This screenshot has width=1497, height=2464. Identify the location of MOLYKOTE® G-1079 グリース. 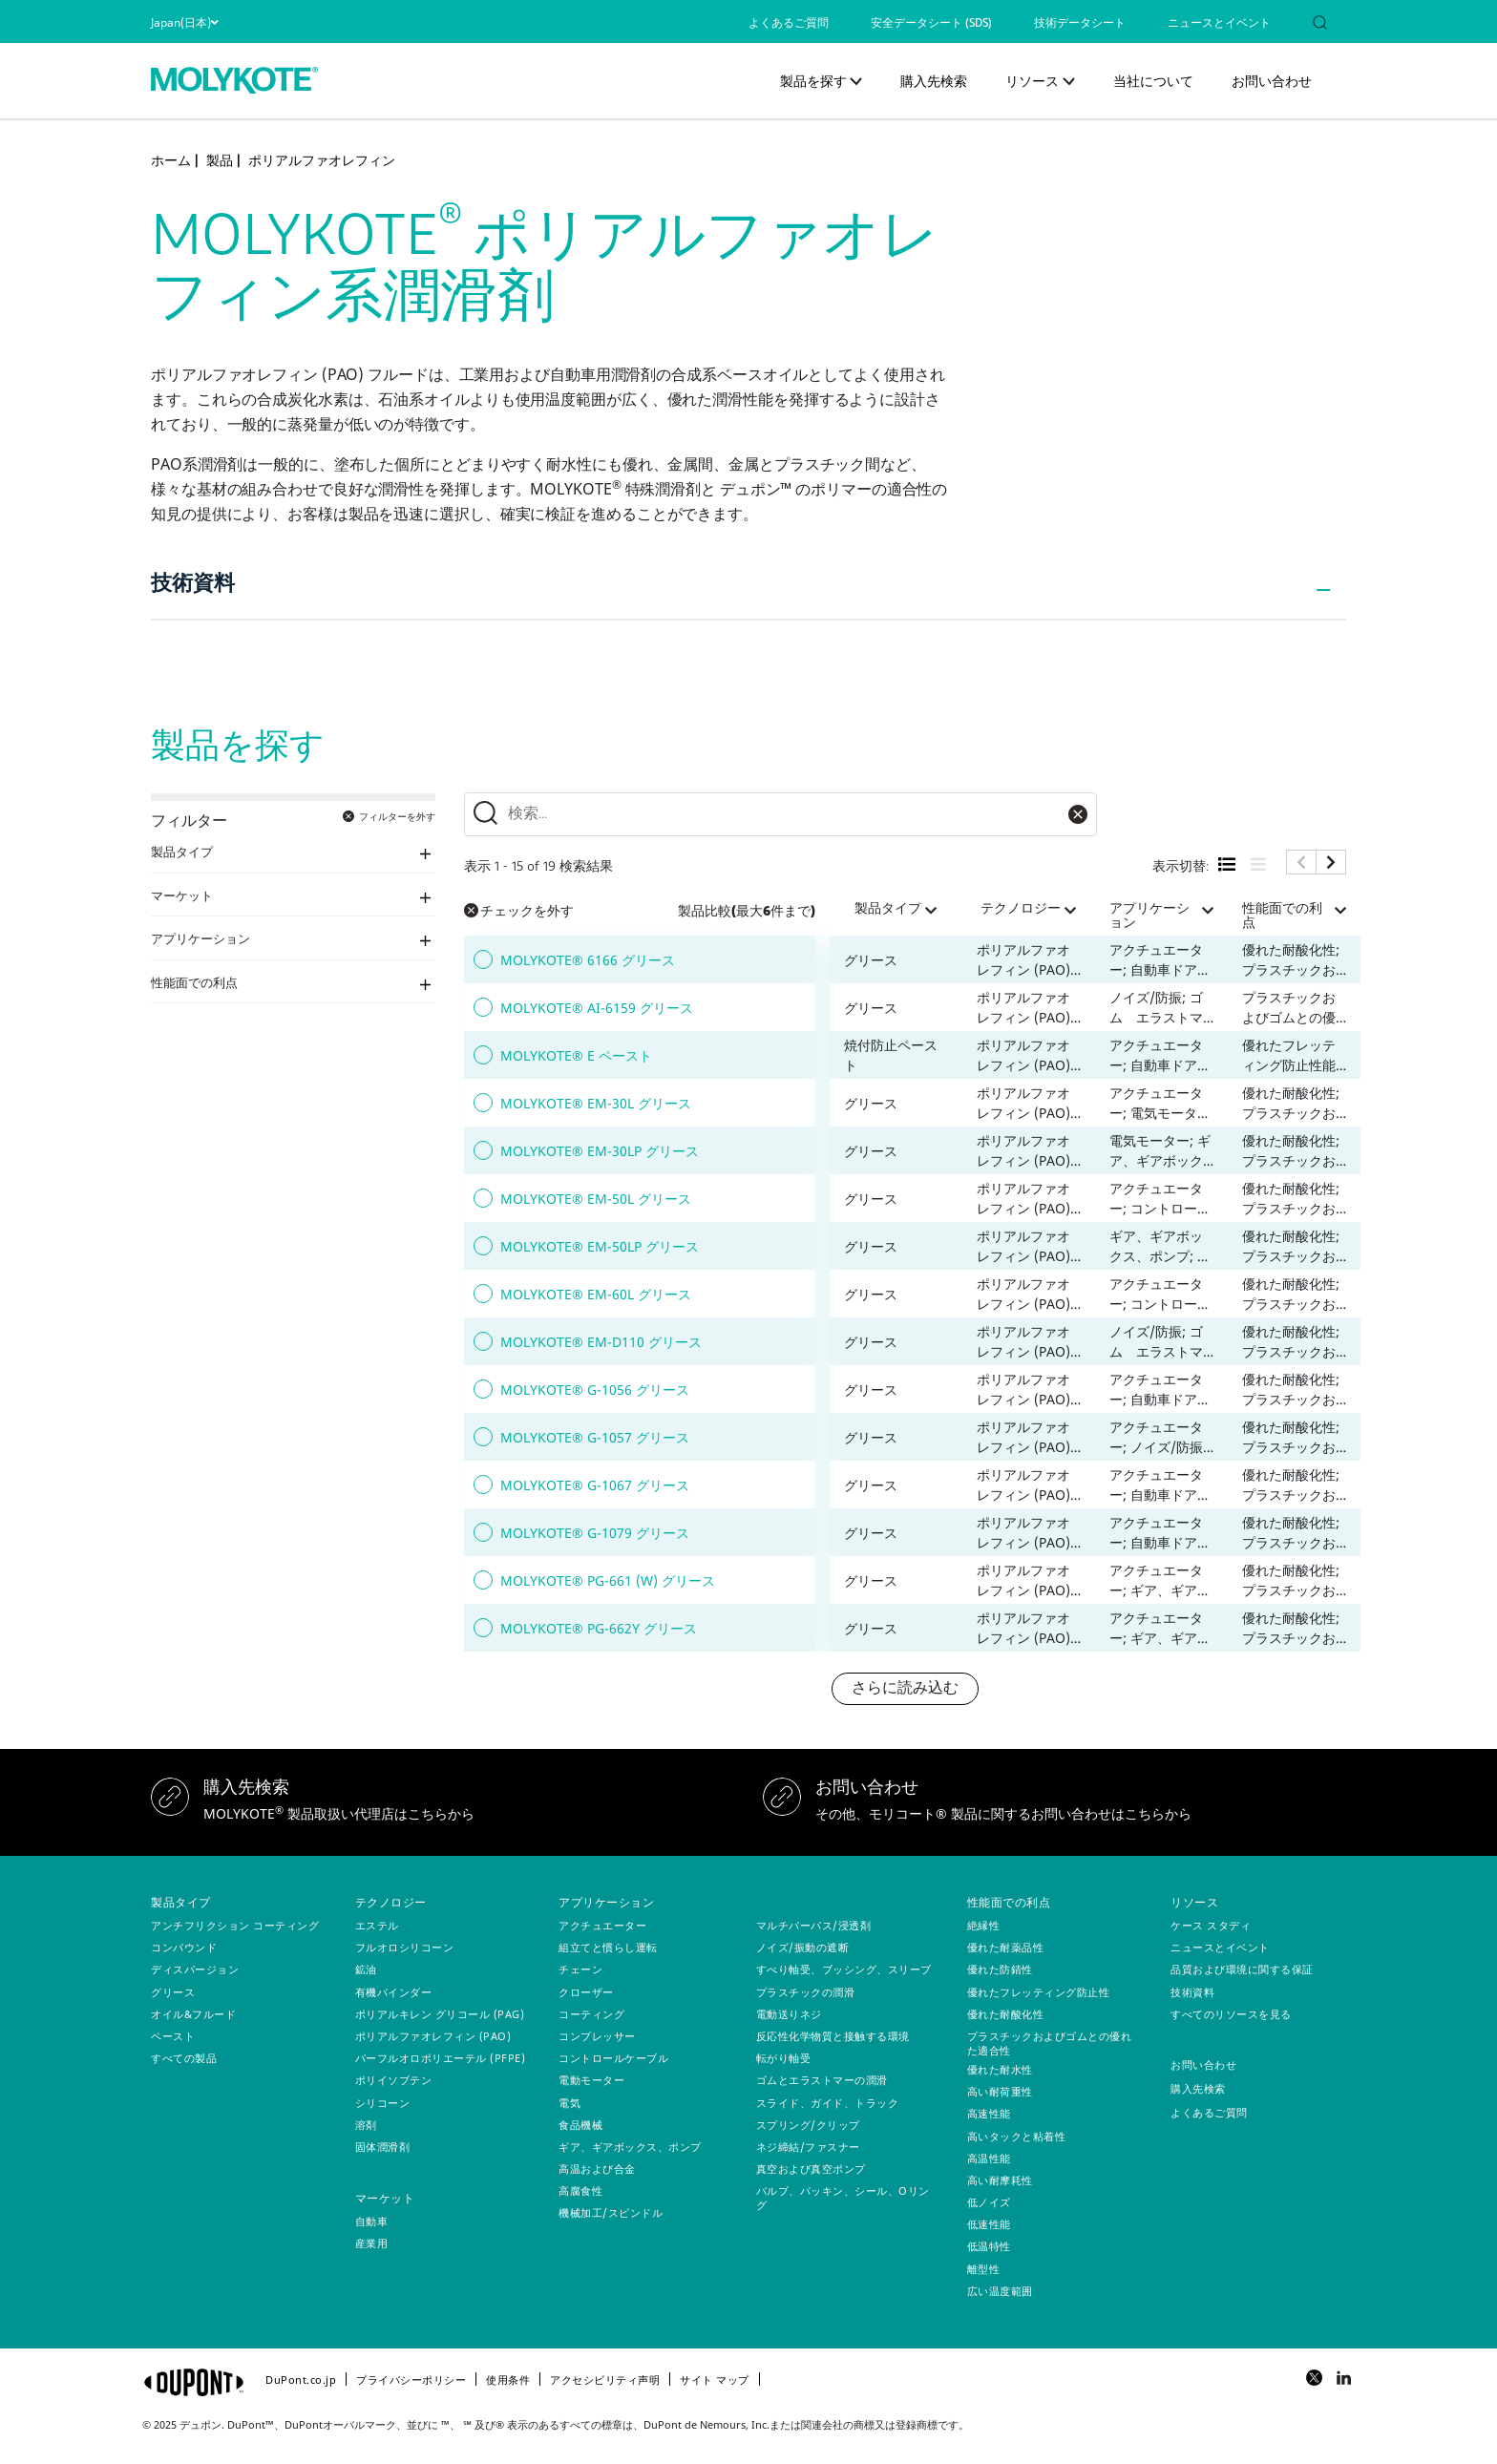
(594, 1533).